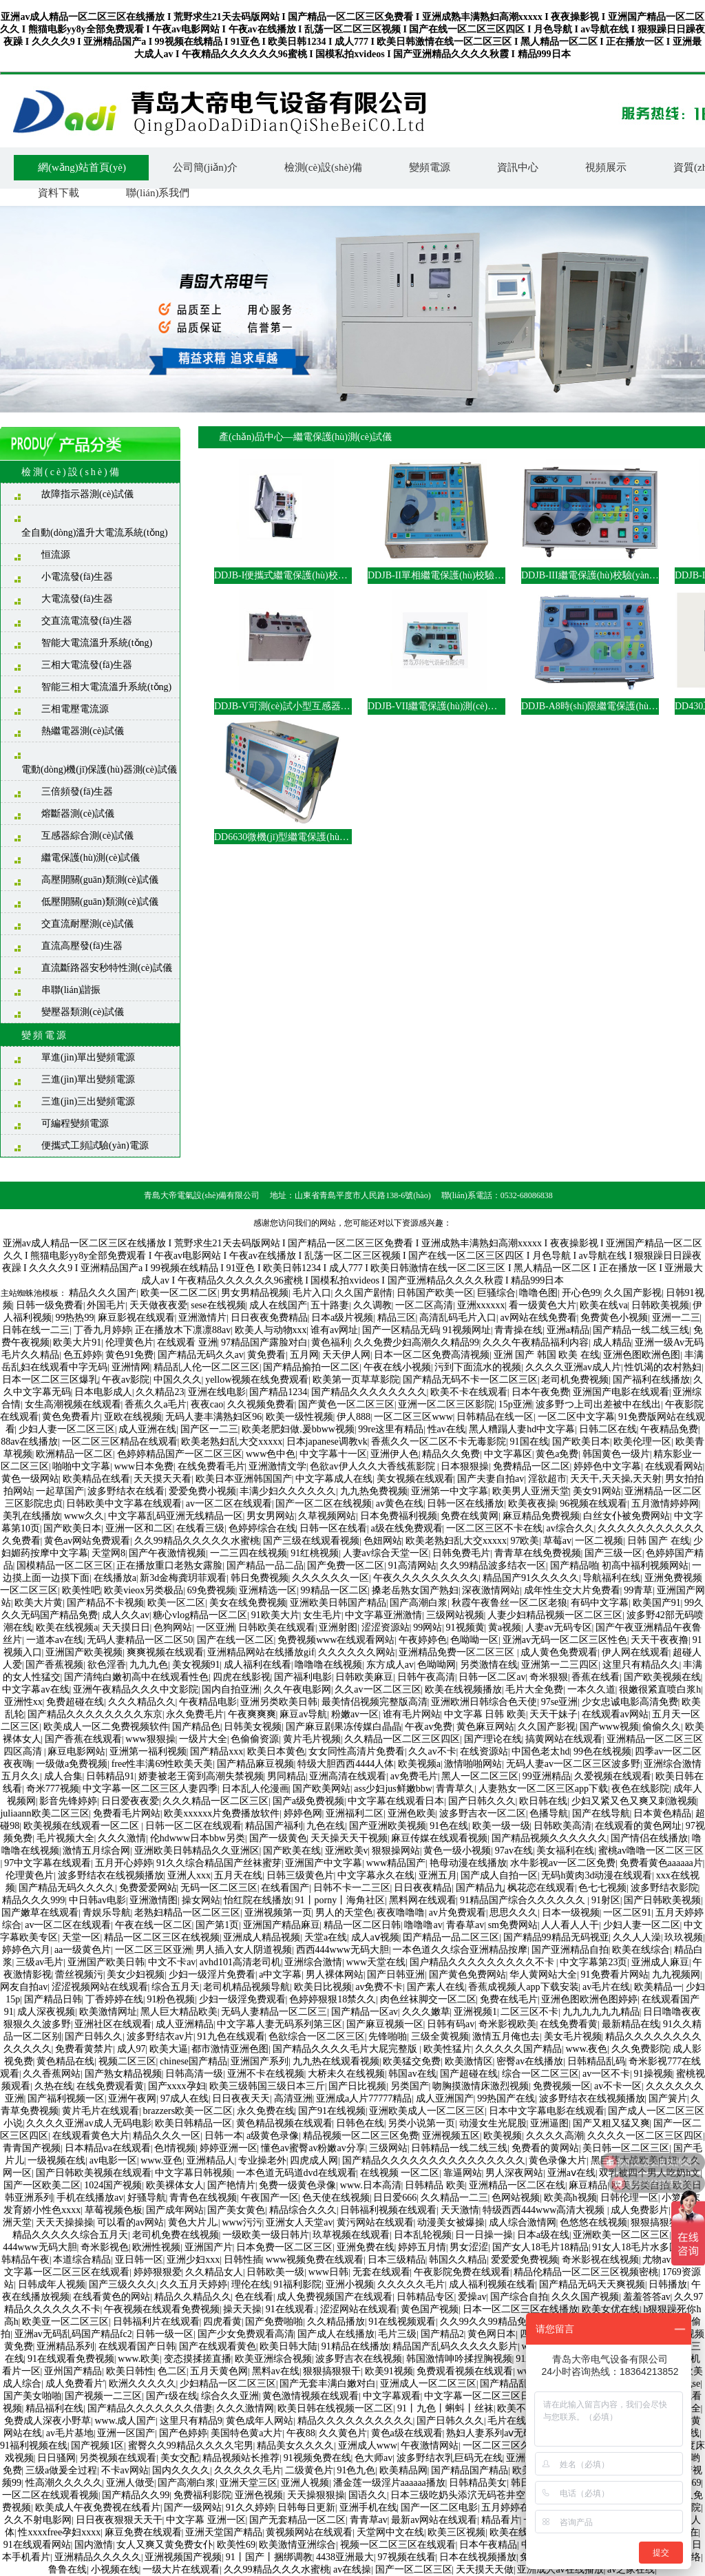  What do you see at coordinates (275, 2371) in the screenshot?
I see `黑料av在线` at bounding box center [275, 2371].